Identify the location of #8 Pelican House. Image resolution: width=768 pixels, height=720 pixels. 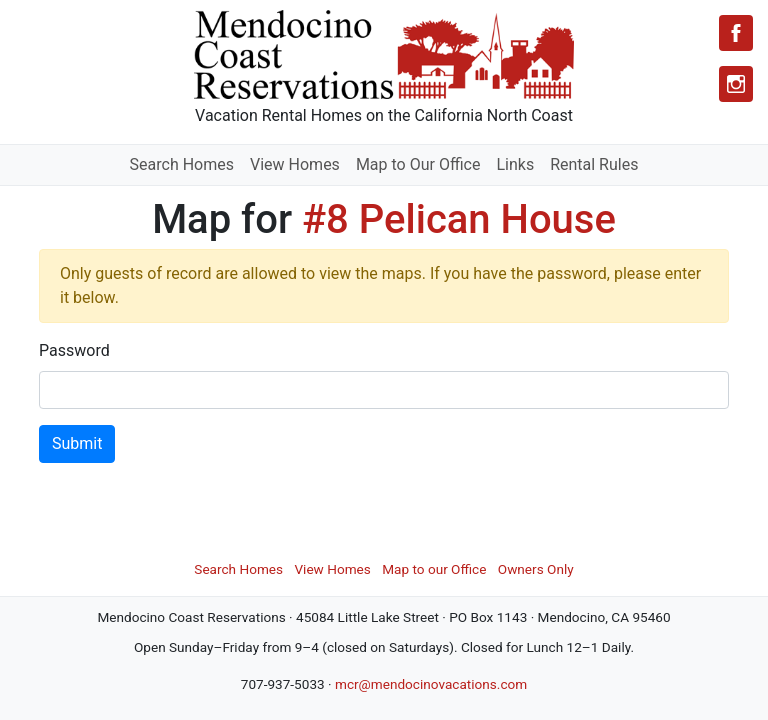
(459, 219).